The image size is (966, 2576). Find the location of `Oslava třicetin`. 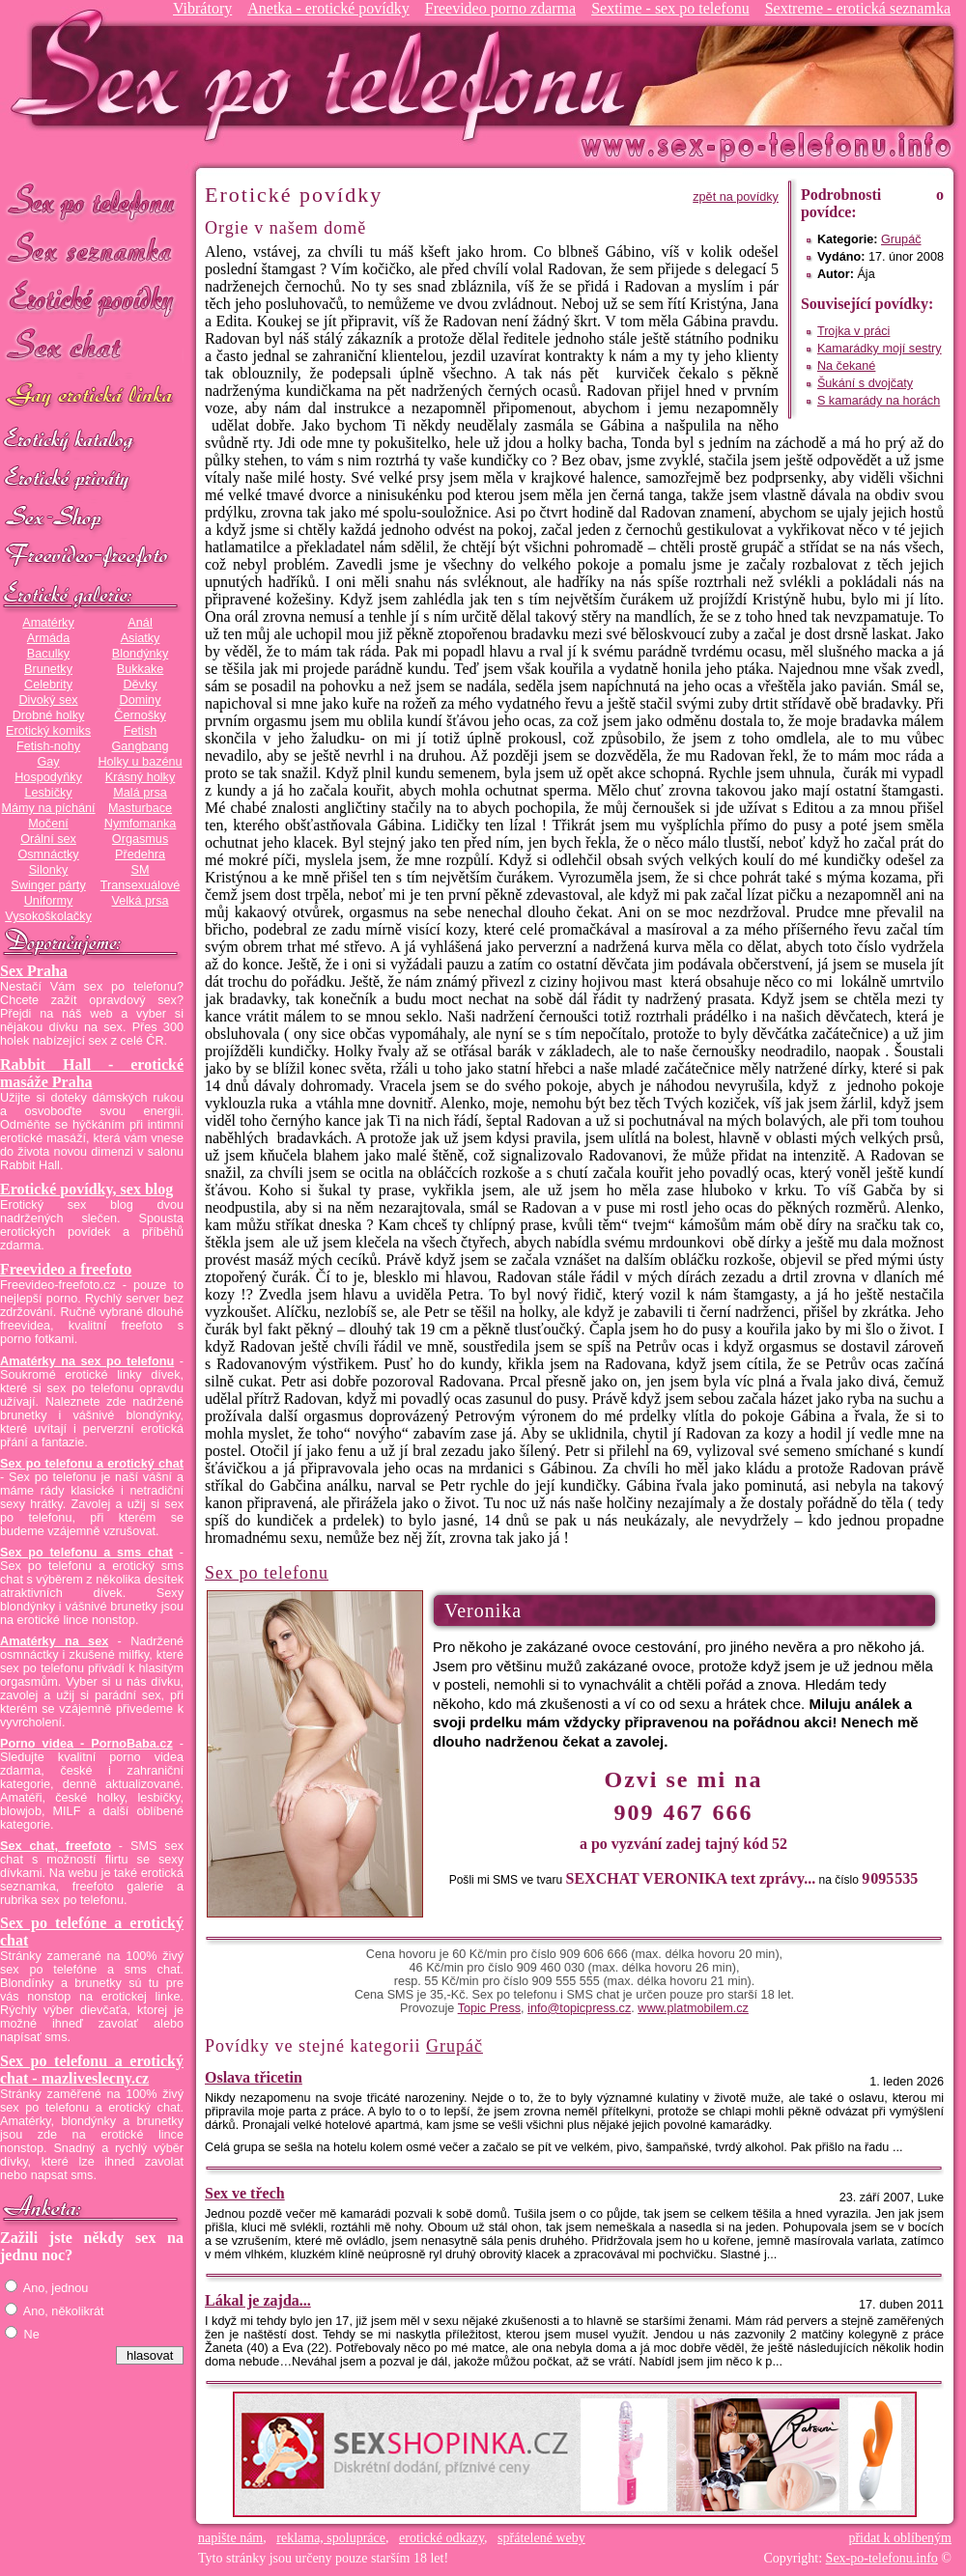

Oslava třicetin is located at coordinates (253, 2077).